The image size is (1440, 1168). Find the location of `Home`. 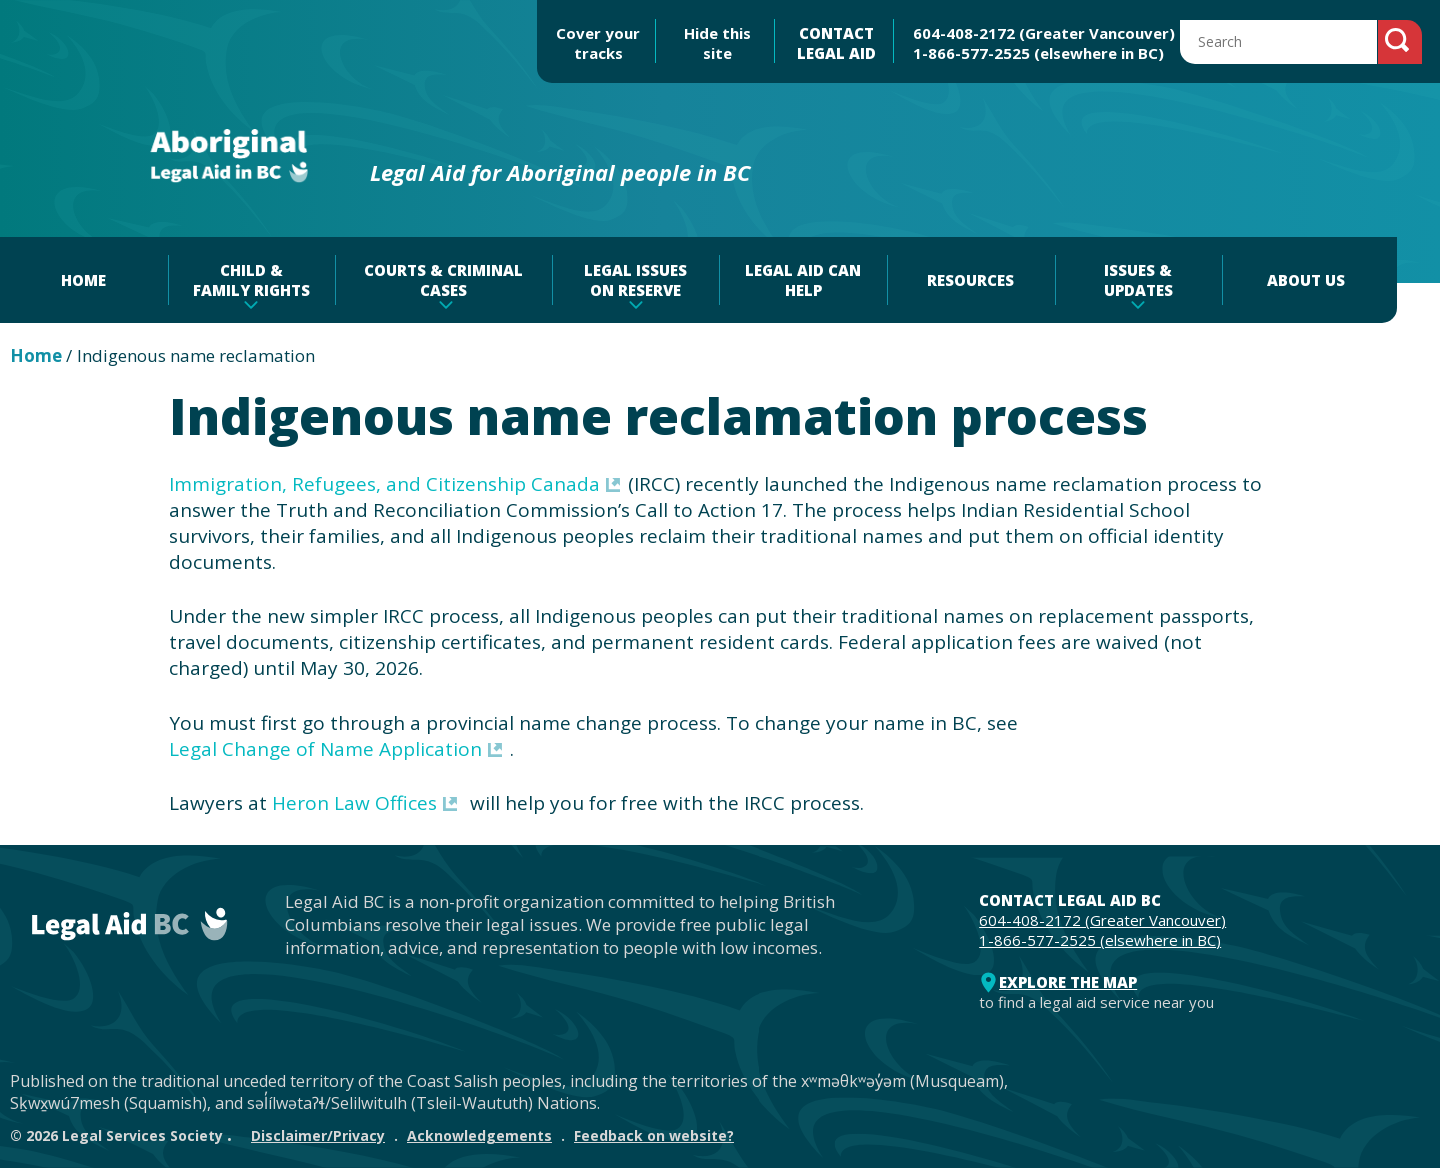

Home is located at coordinates (36, 355).